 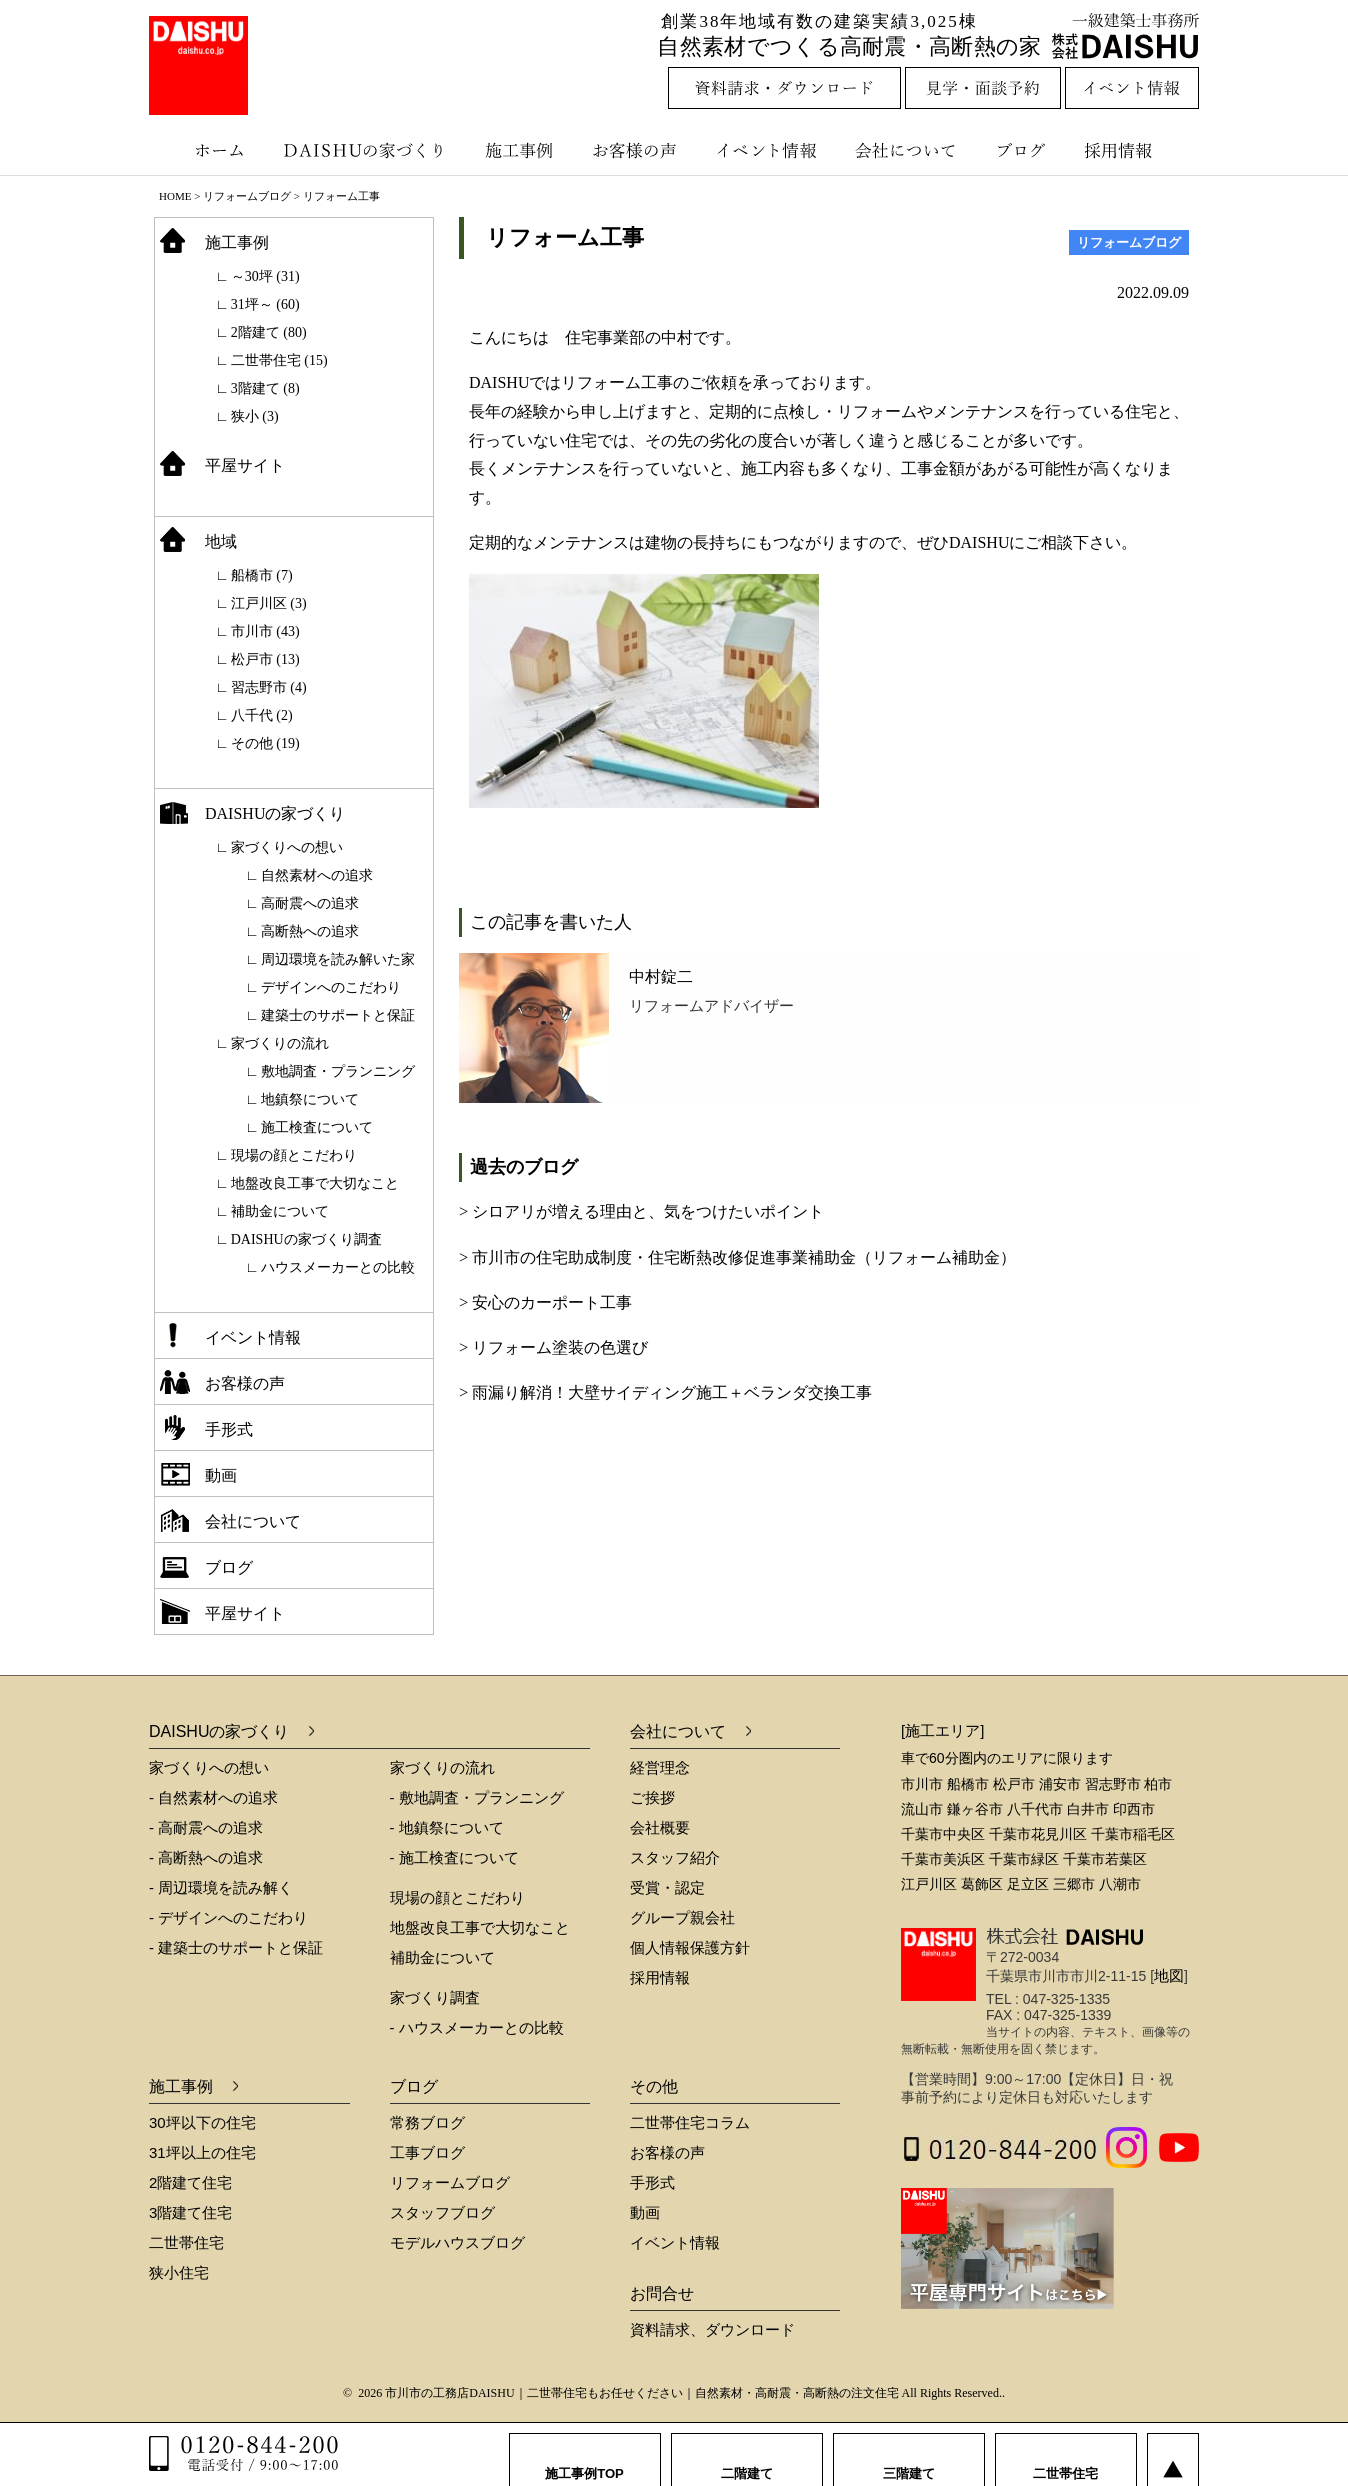 What do you see at coordinates (477, 2027) in the screenshot?
I see `- ハウスメーカーとの比較` at bounding box center [477, 2027].